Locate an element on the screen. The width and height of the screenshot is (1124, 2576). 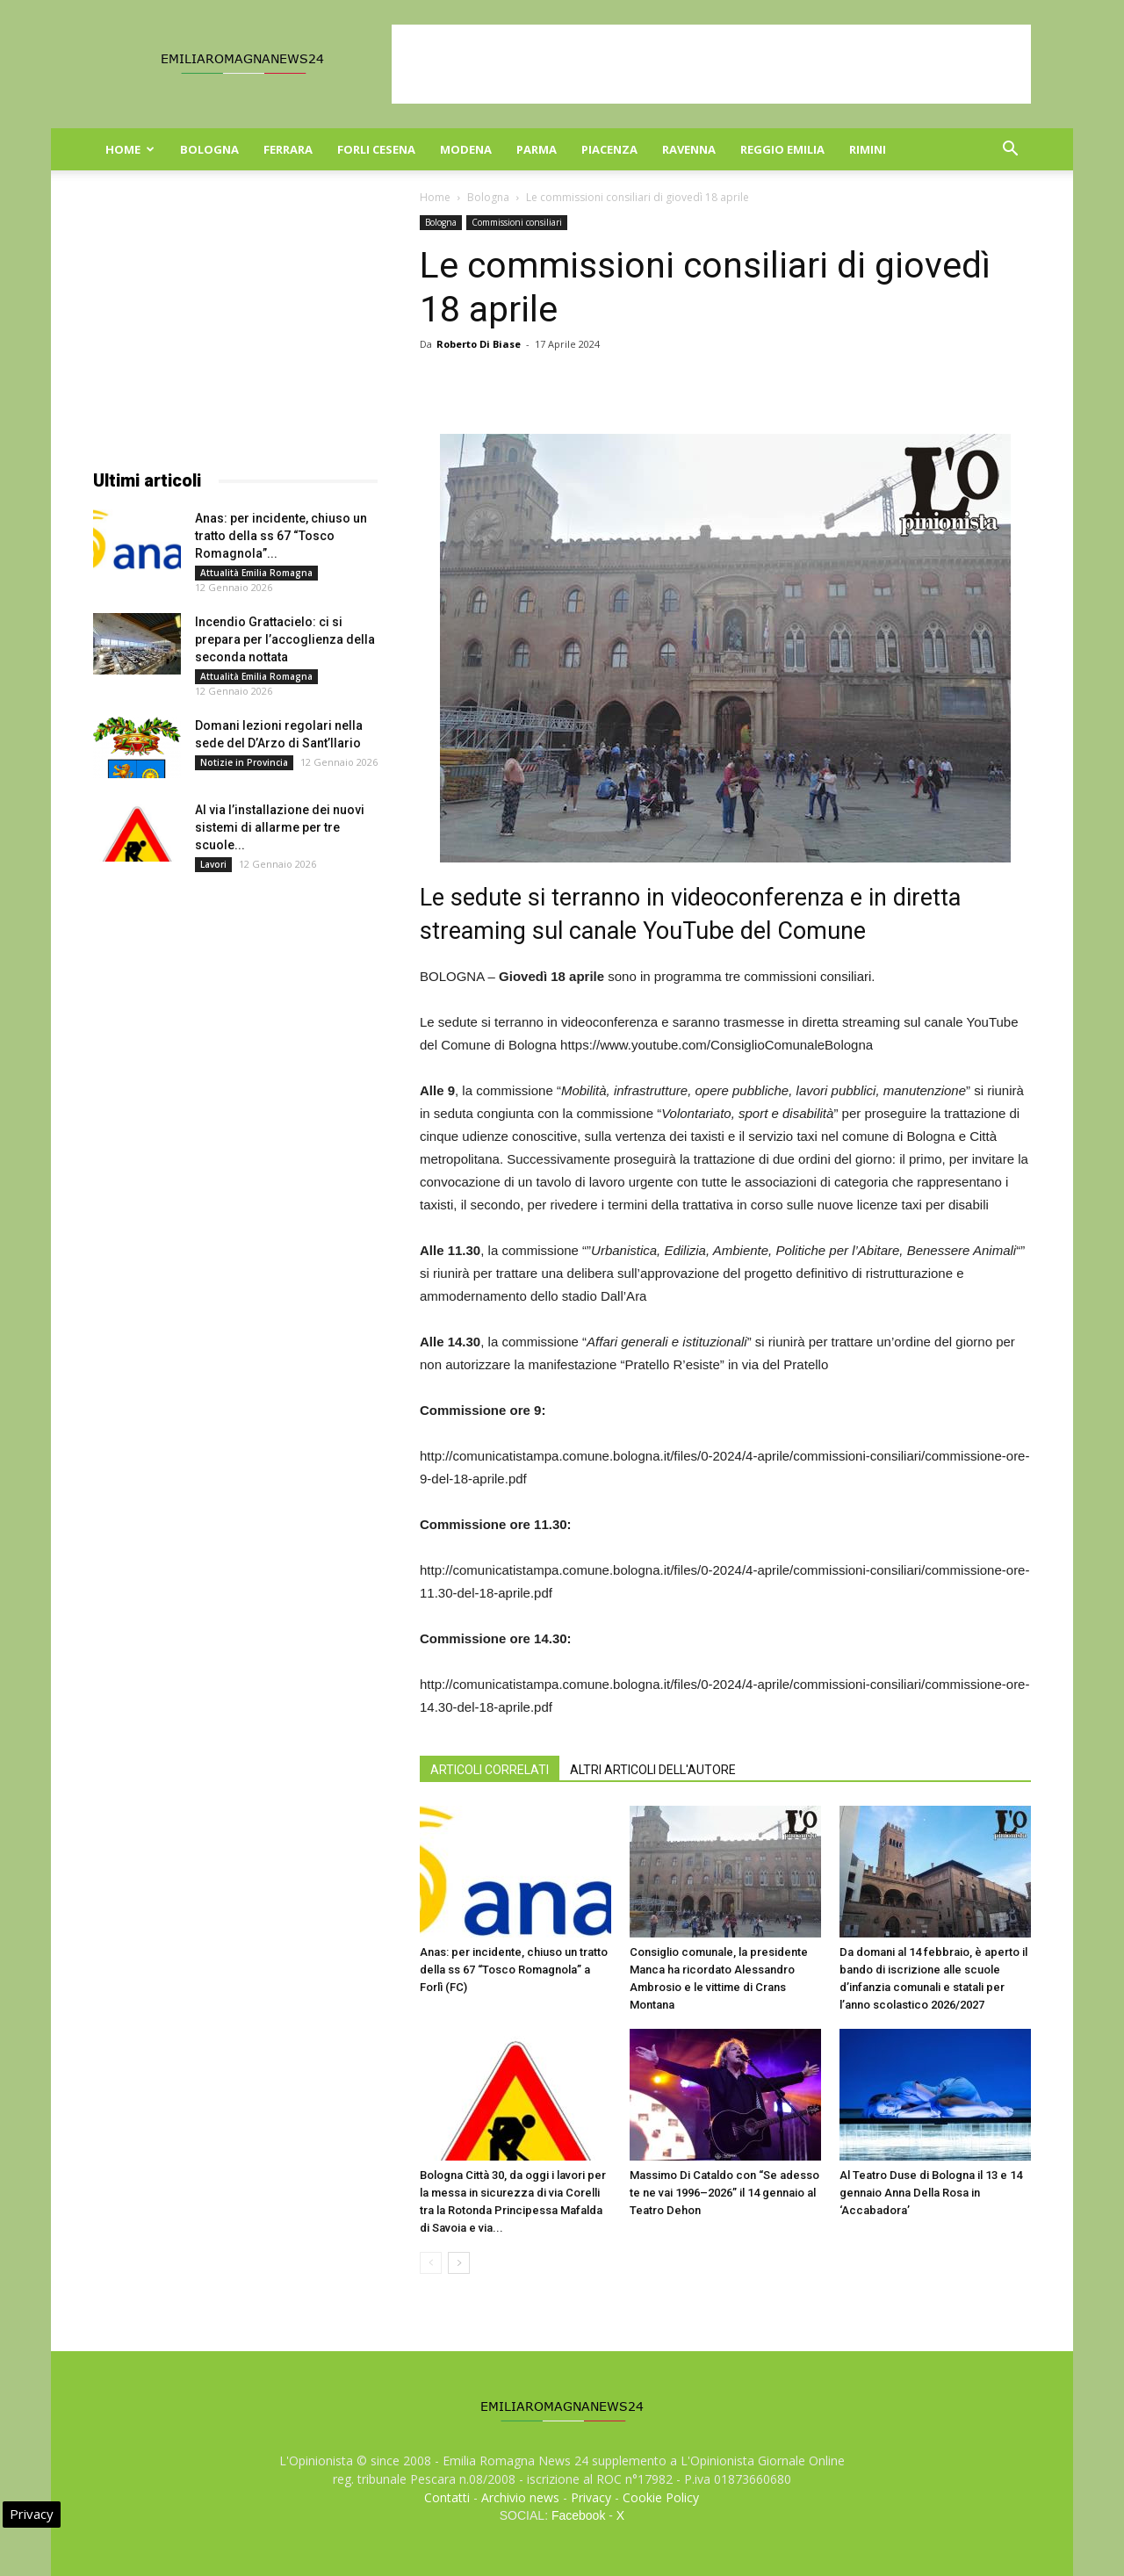
Lavori is located at coordinates (213, 864).